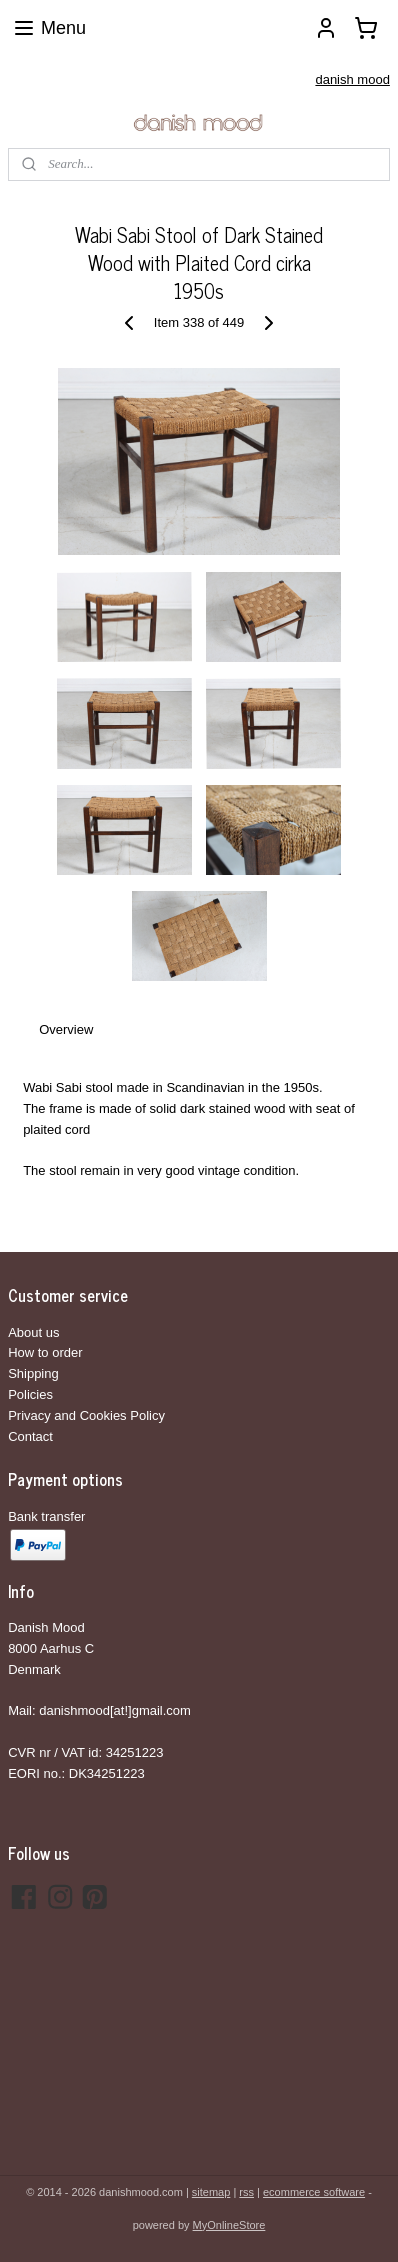 The height and width of the screenshot is (2262, 398). Describe the element at coordinates (352, 79) in the screenshot. I see `danish mood` at that location.